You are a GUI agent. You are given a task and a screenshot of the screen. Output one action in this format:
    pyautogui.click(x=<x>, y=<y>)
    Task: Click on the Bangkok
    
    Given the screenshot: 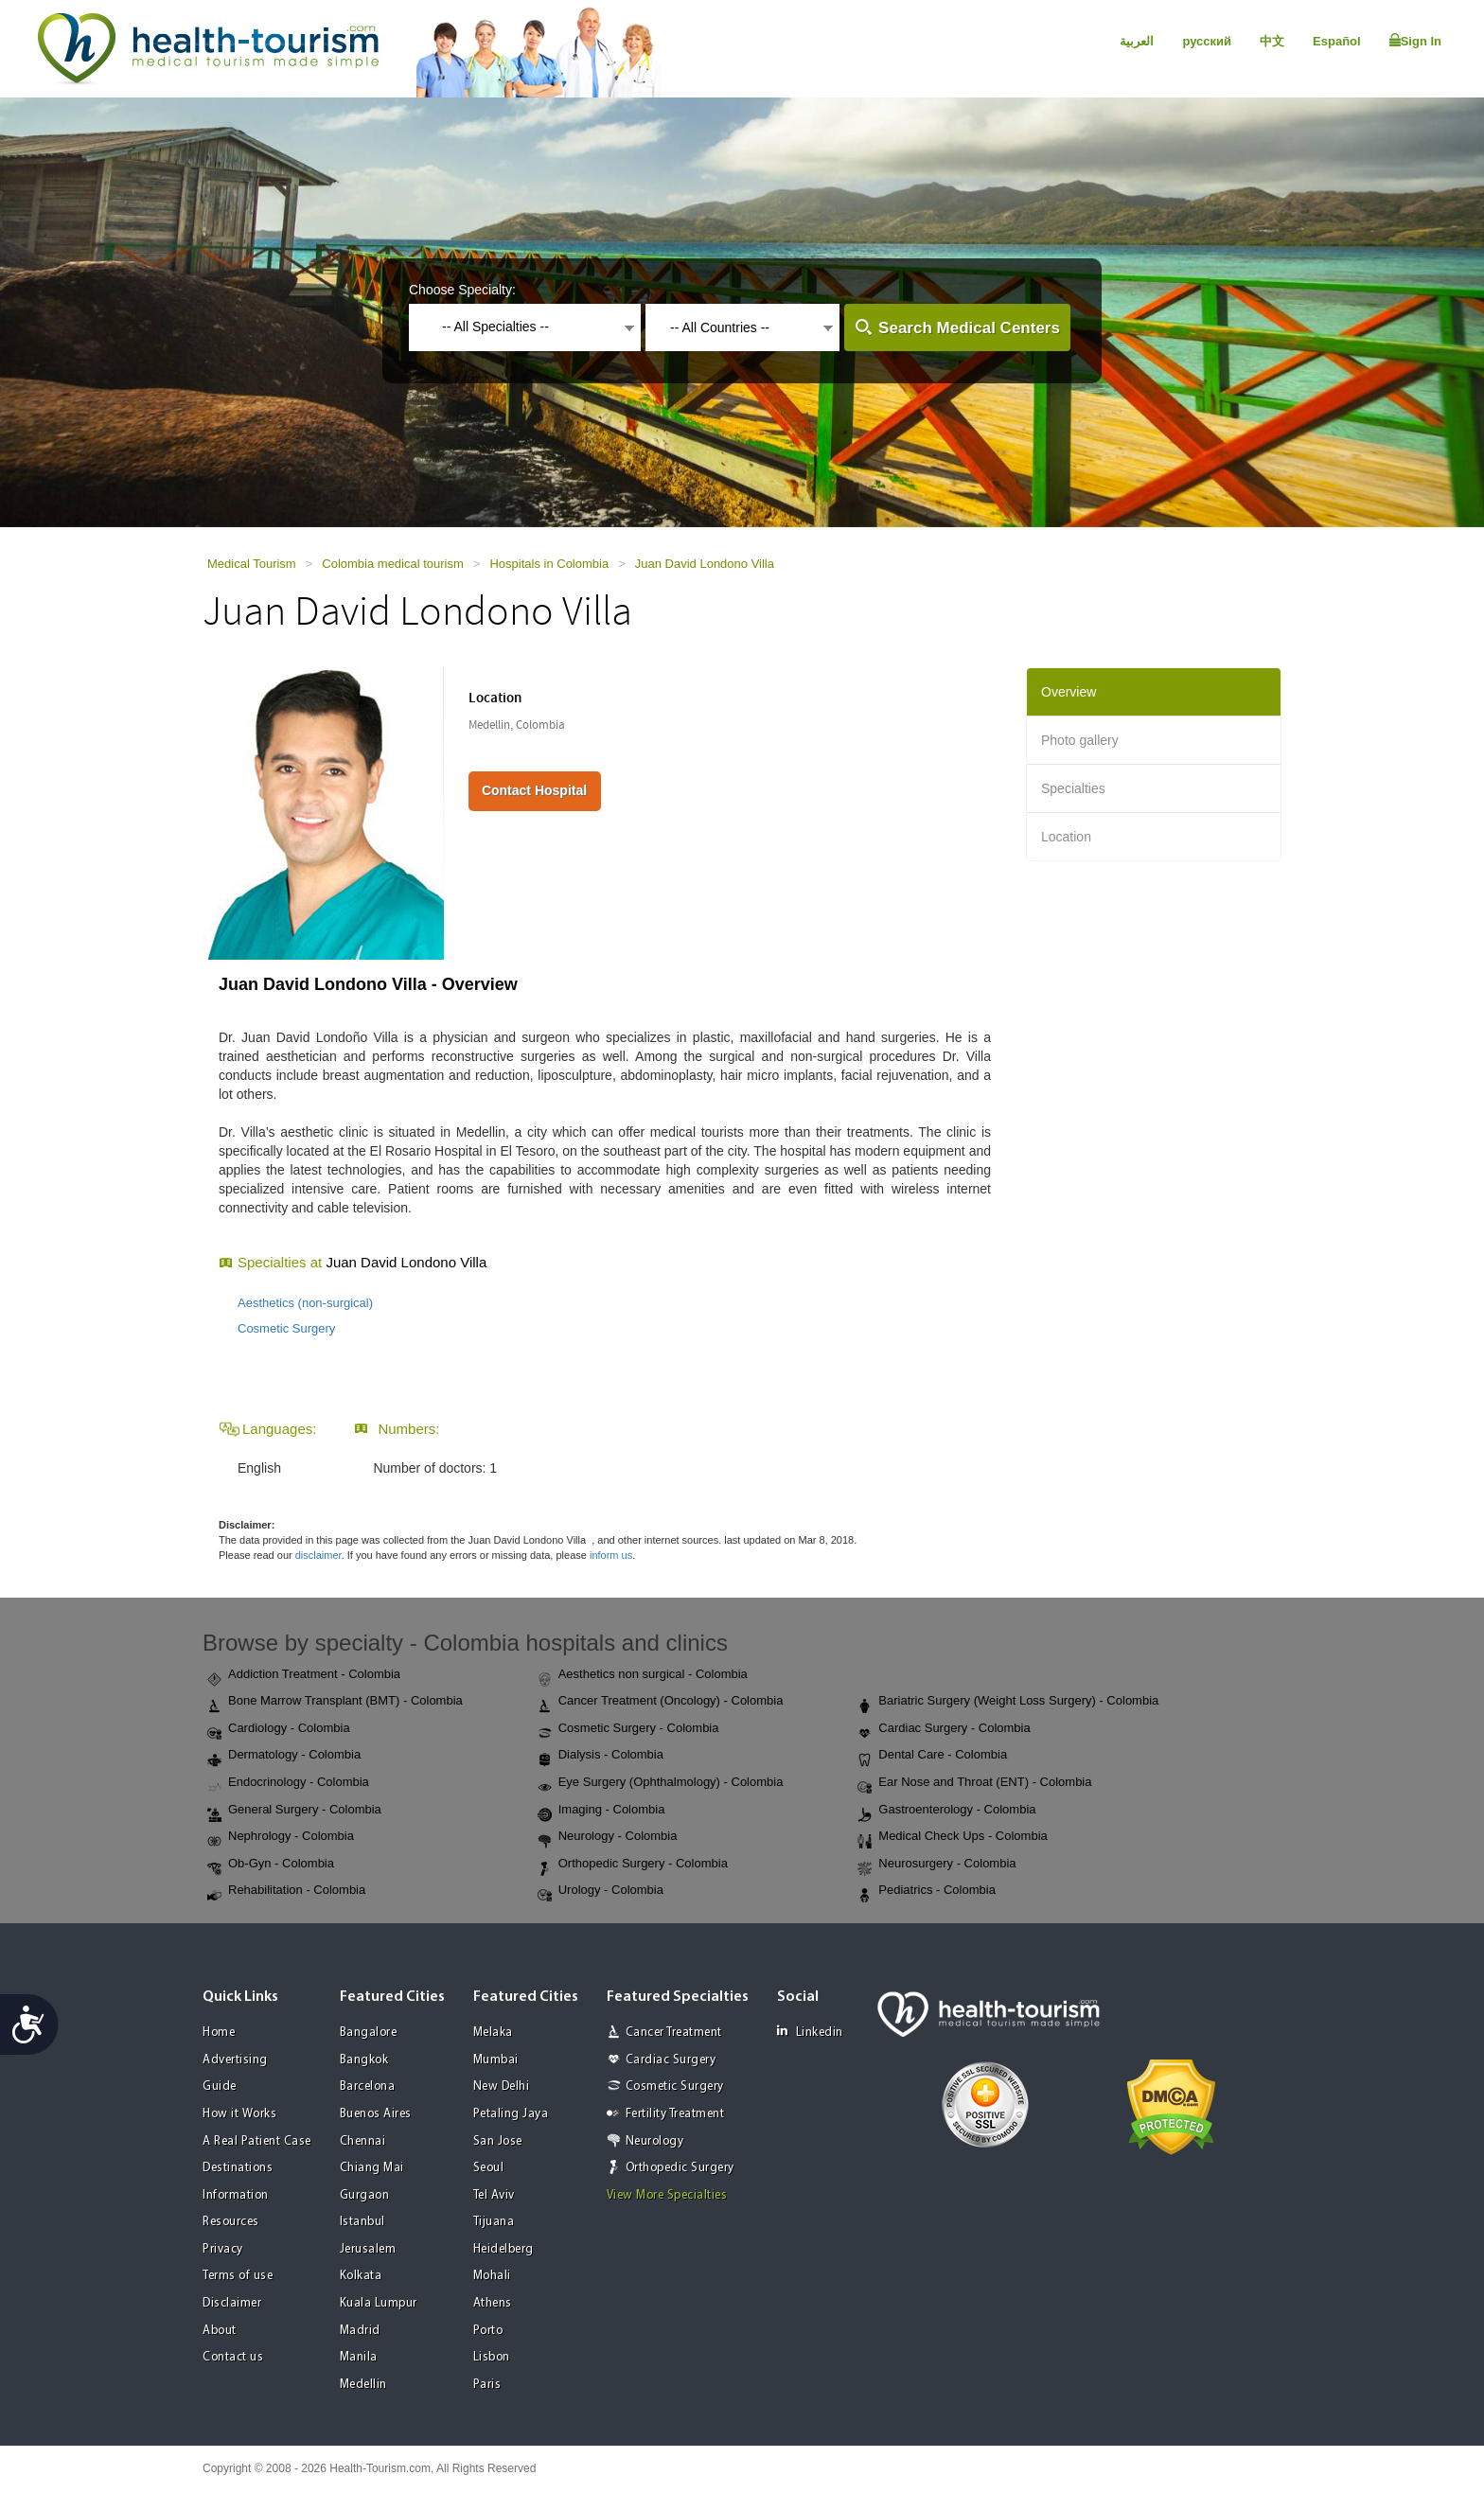 What is the action you would take?
    pyautogui.click(x=364, y=2060)
    